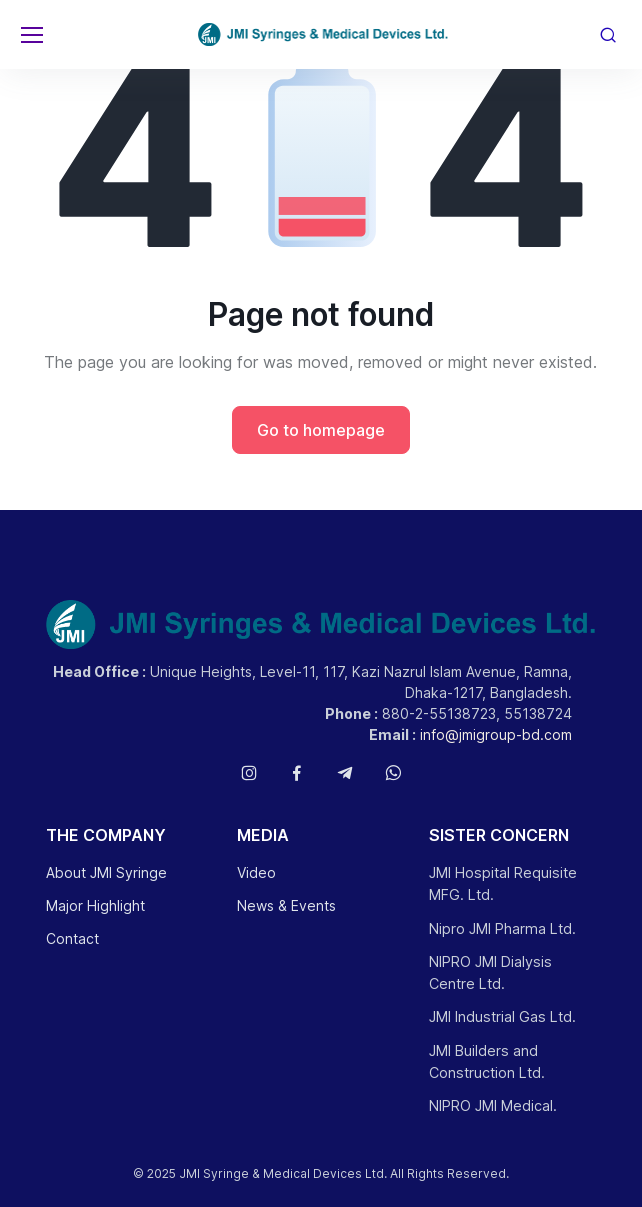 This screenshot has width=642, height=1207. Describe the element at coordinates (502, 928) in the screenshot. I see `Nipro JMI Pharma Ltd.` at that location.